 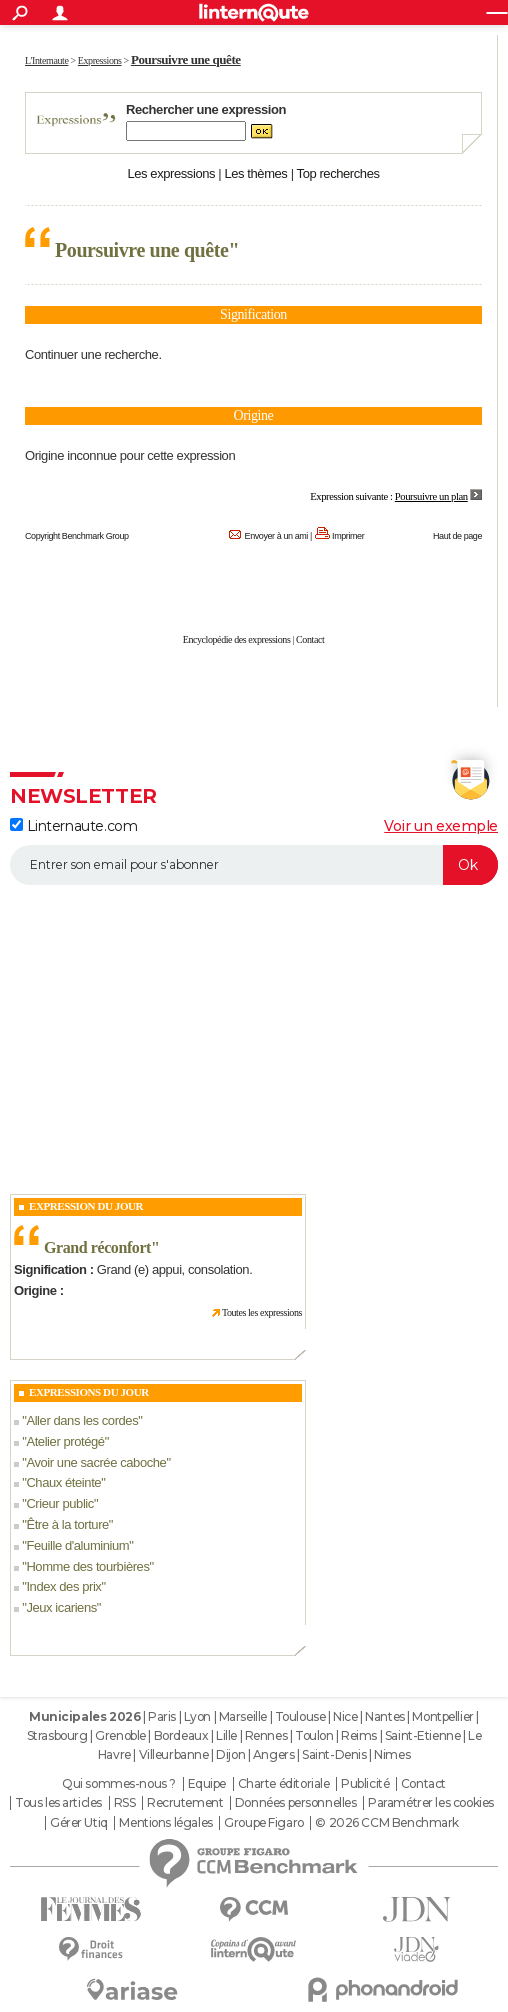 I want to click on Publicité, so click(x=365, y=1784).